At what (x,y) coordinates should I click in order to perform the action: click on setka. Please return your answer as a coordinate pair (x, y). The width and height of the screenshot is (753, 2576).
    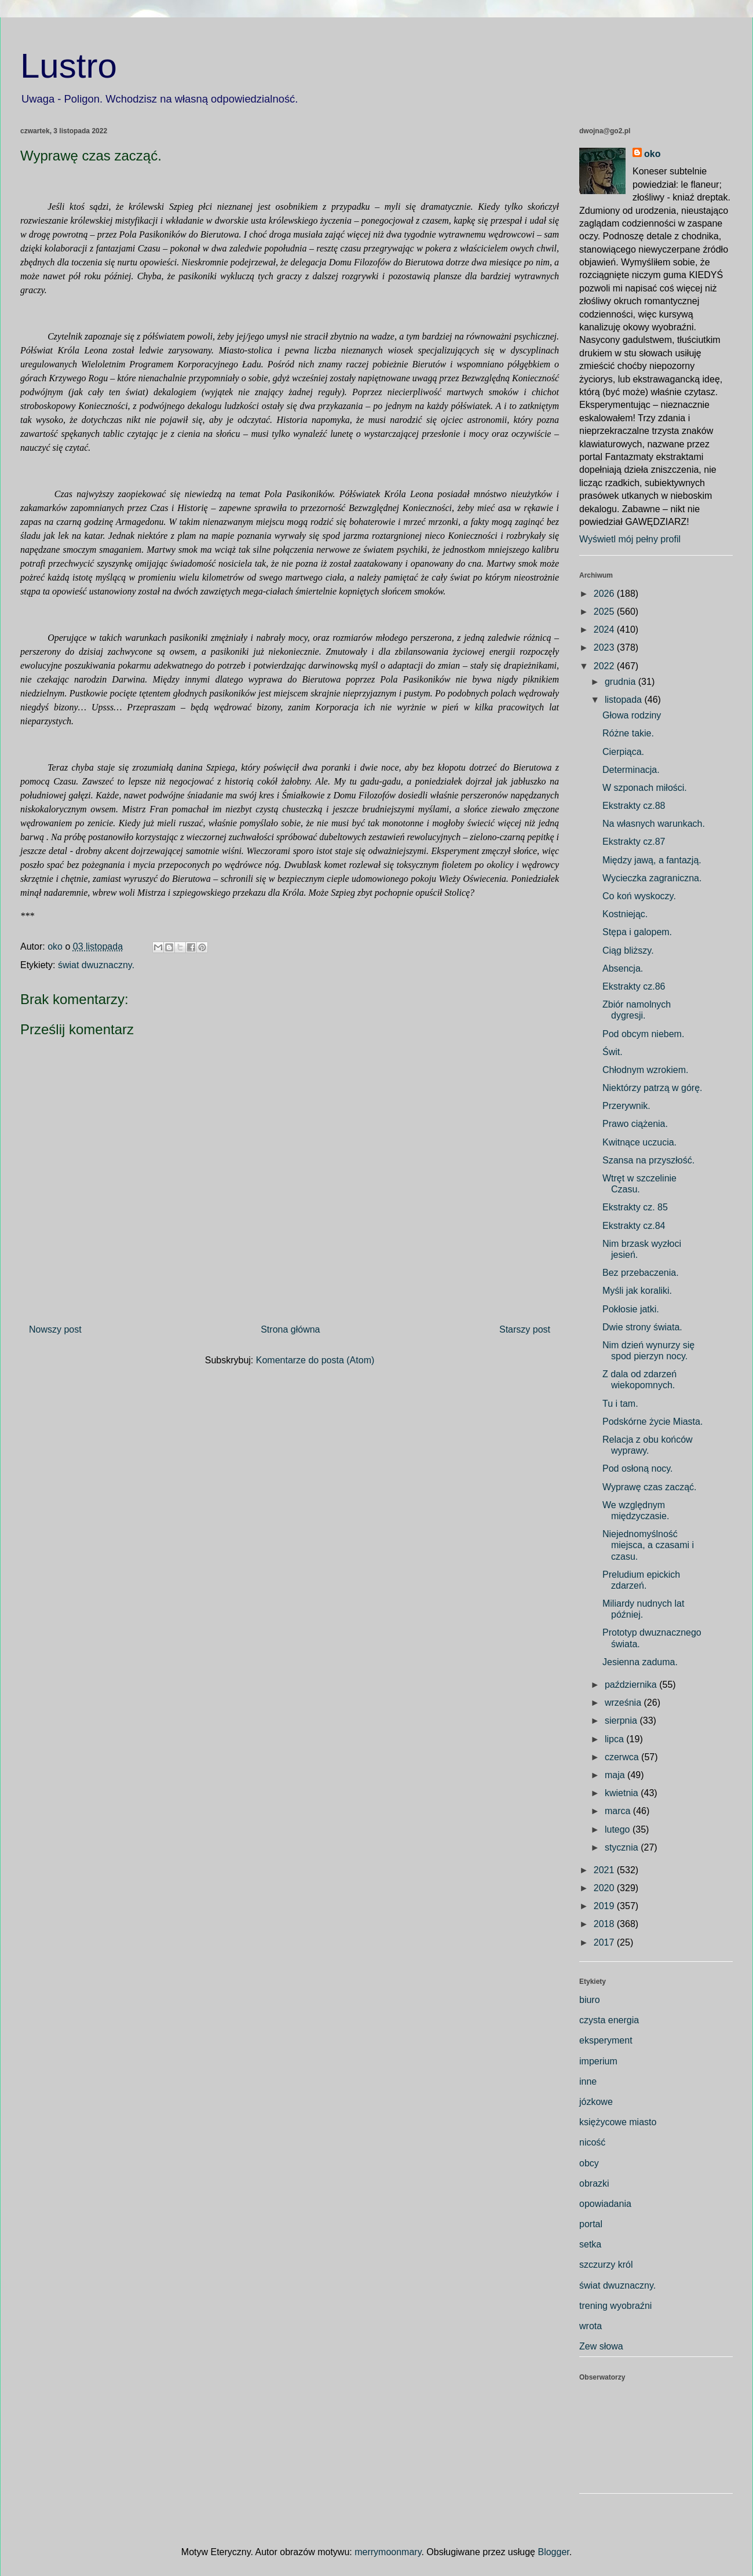
    Looking at the image, I should click on (590, 2244).